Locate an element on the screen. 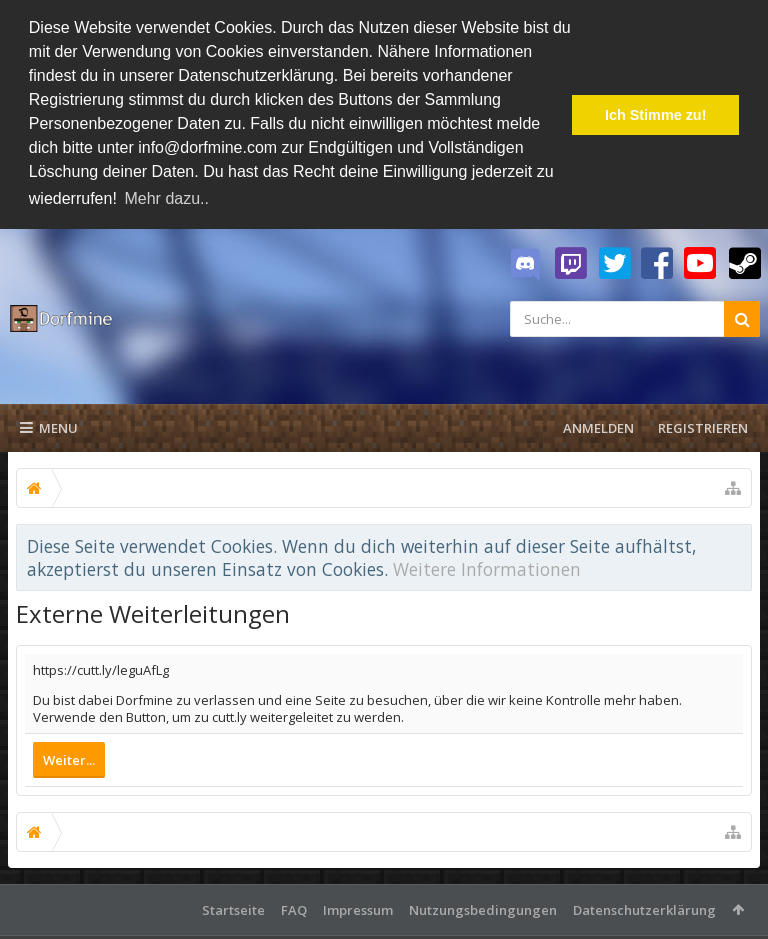 The width and height of the screenshot is (768, 939). Datenschutzerklärung is located at coordinates (644, 907).